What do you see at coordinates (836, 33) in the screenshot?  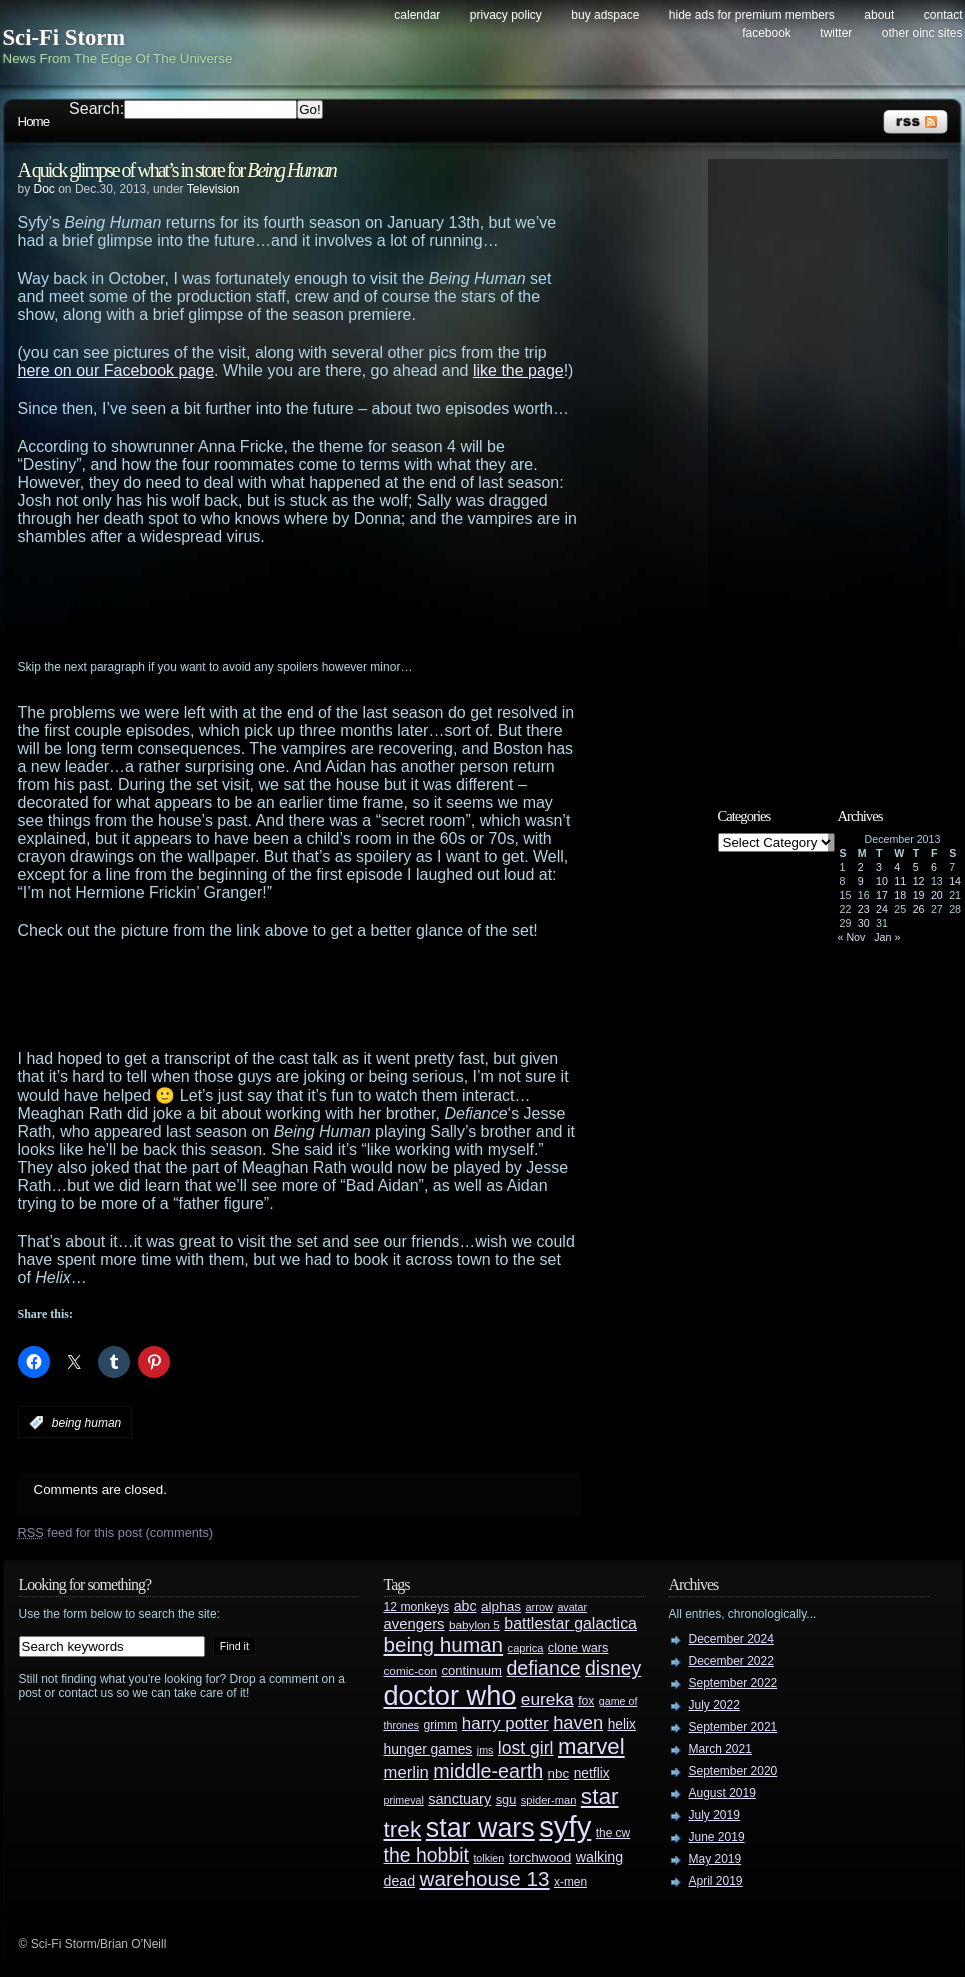 I see `Twitter` at bounding box center [836, 33].